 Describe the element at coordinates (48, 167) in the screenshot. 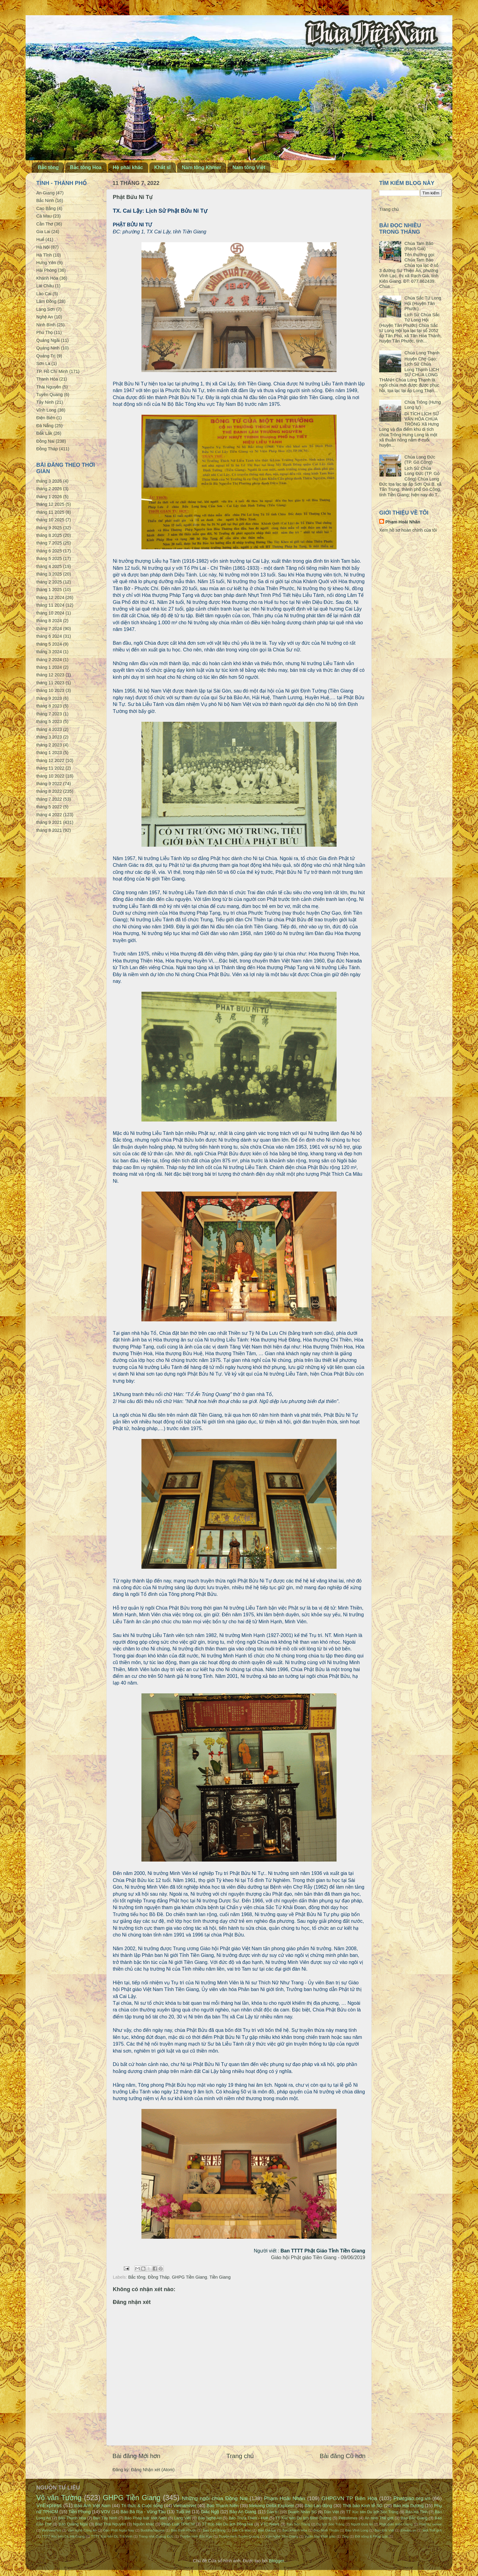

I see `Bắc tông` at that location.